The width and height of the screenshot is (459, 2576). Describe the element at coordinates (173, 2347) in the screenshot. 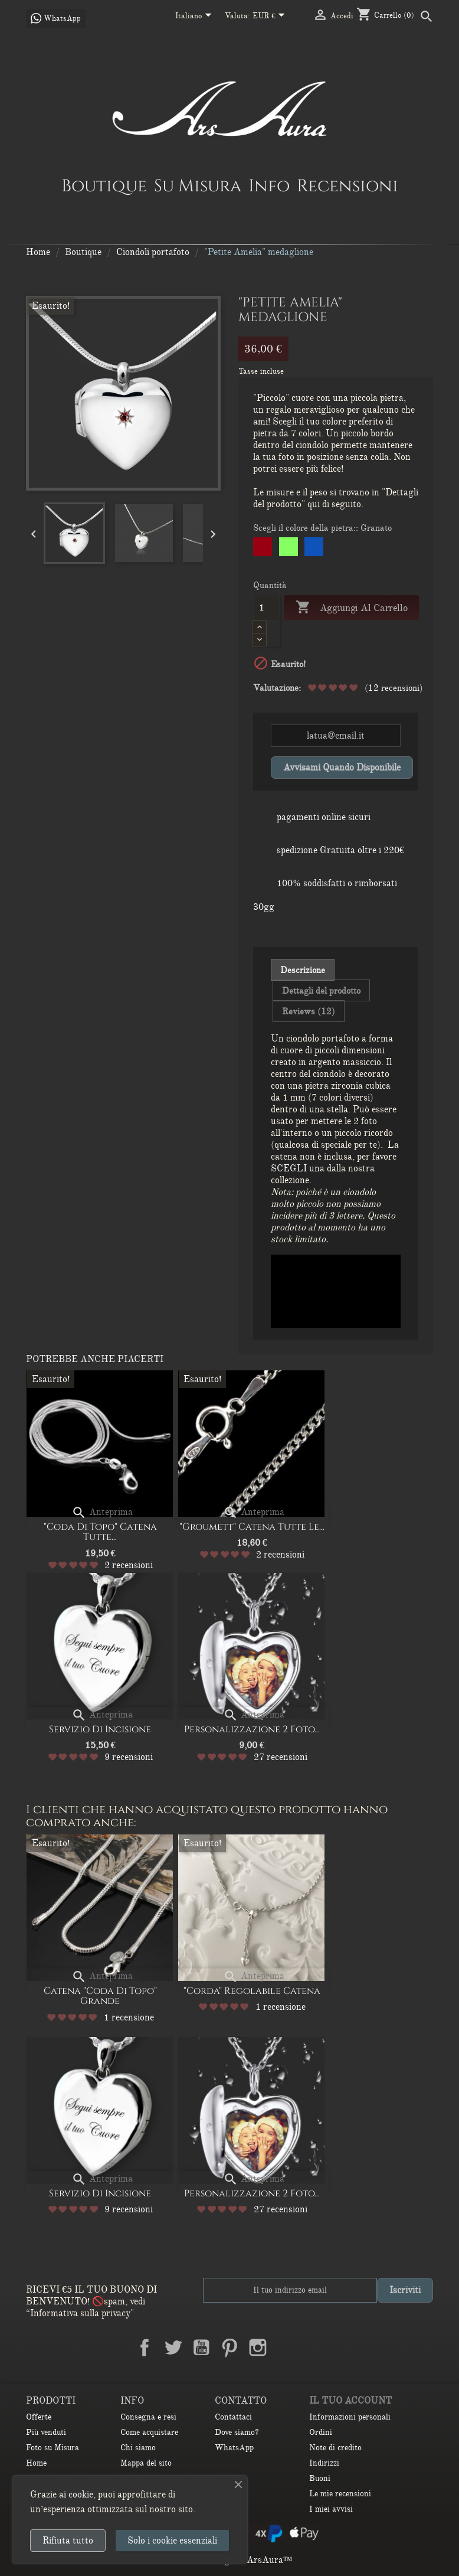

I see `Twitter` at that location.